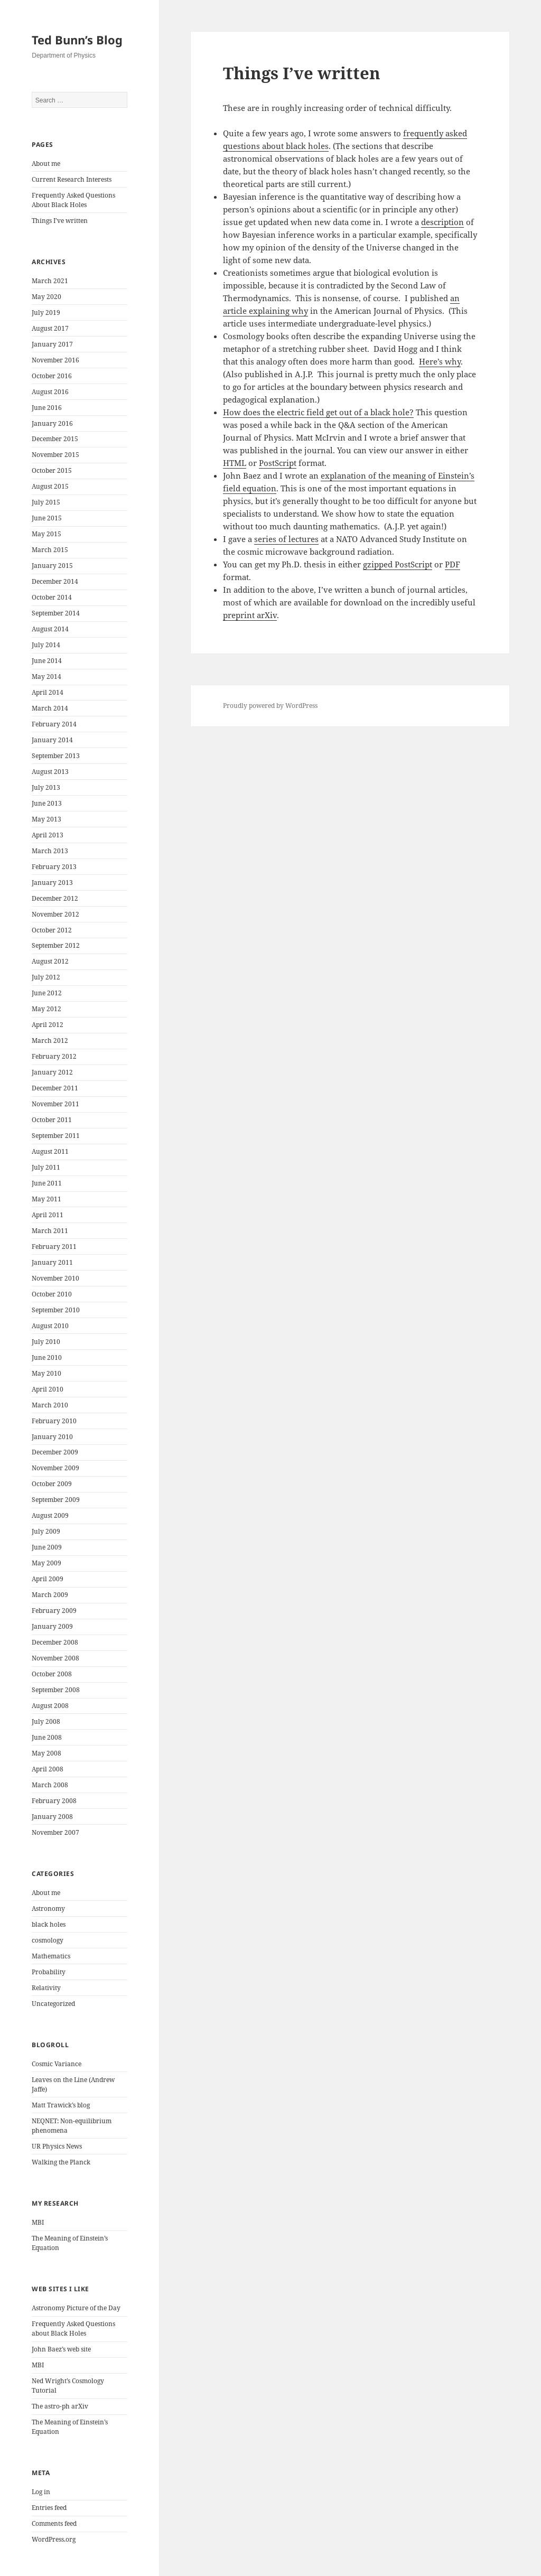 This screenshot has width=541, height=2576. What do you see at coordinates (55, 1278) in the screenshot?
I see `November 2010` at bounding box center [55, 1278].